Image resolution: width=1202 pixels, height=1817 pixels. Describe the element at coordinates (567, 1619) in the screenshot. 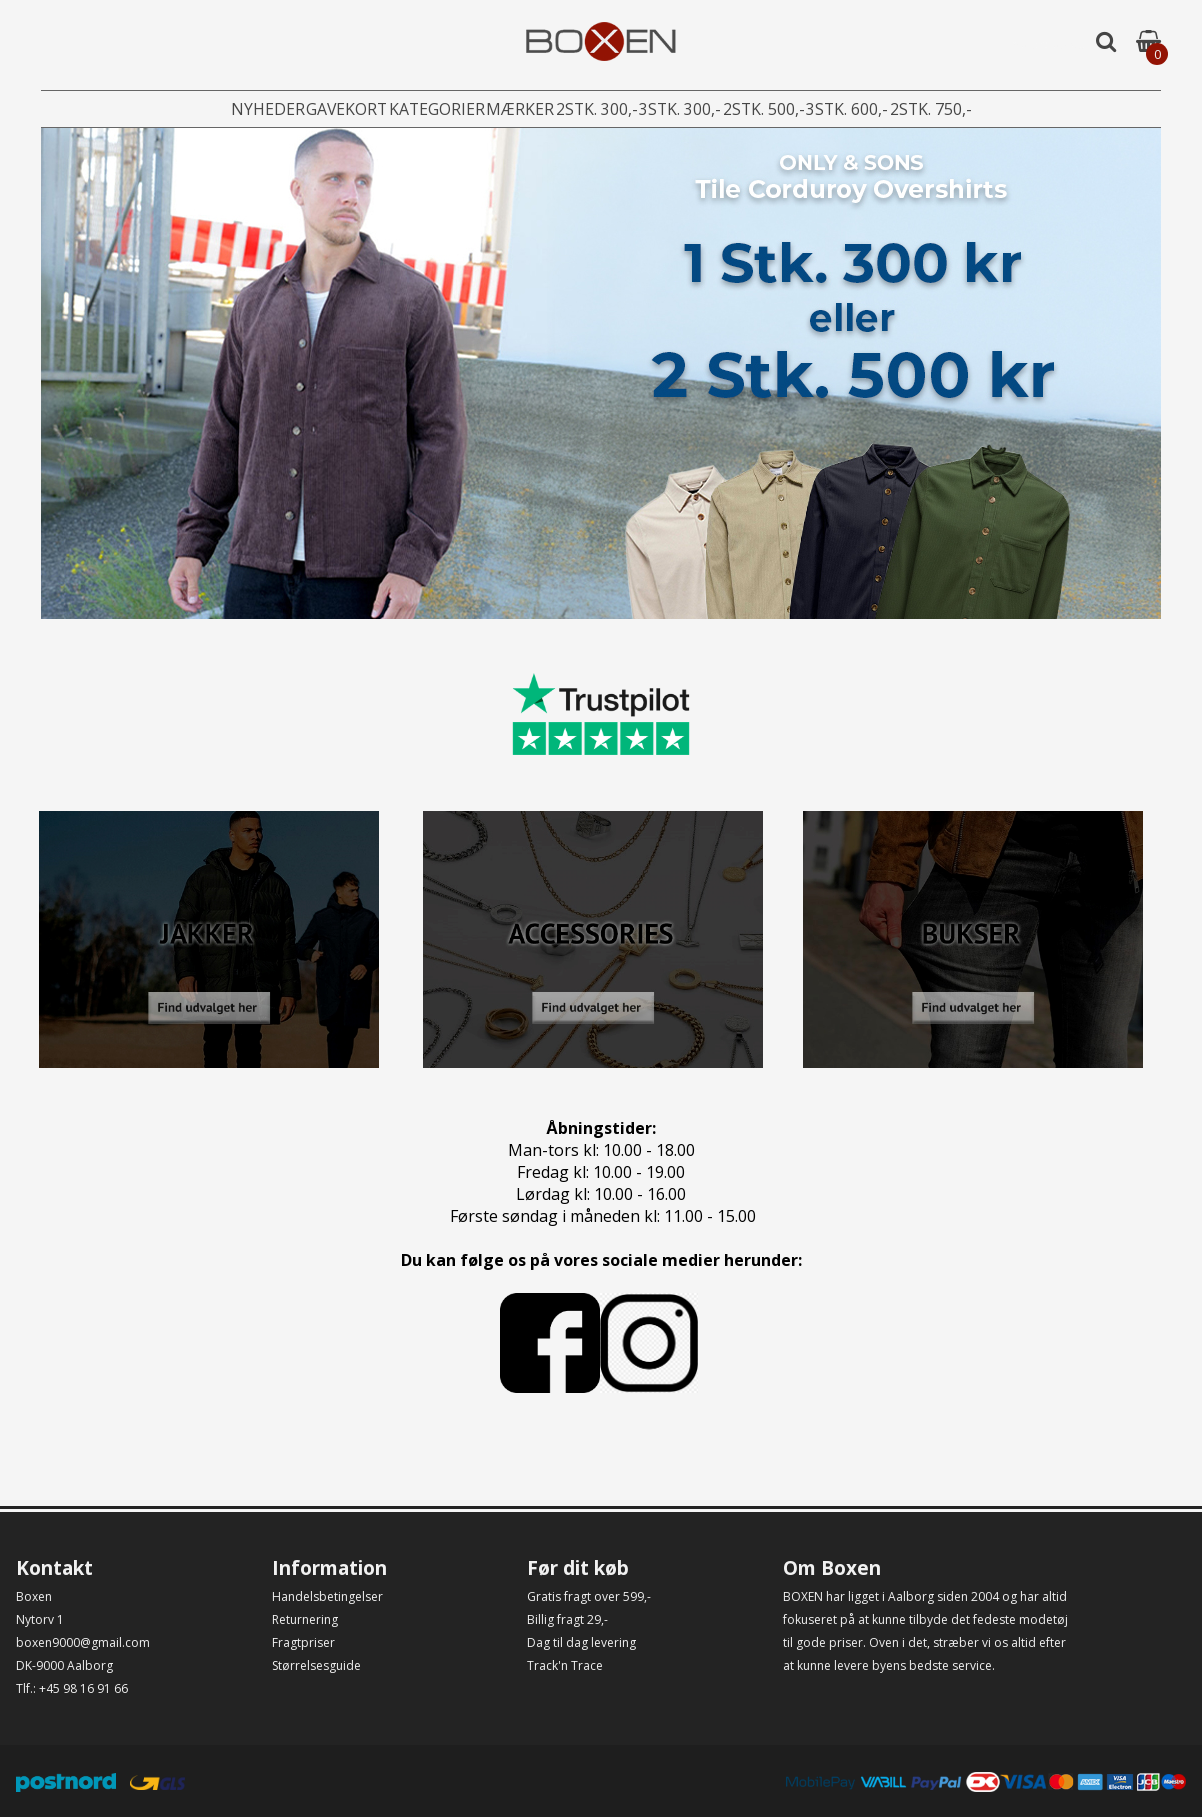

I see `Billig fragt 29,-` at that location.